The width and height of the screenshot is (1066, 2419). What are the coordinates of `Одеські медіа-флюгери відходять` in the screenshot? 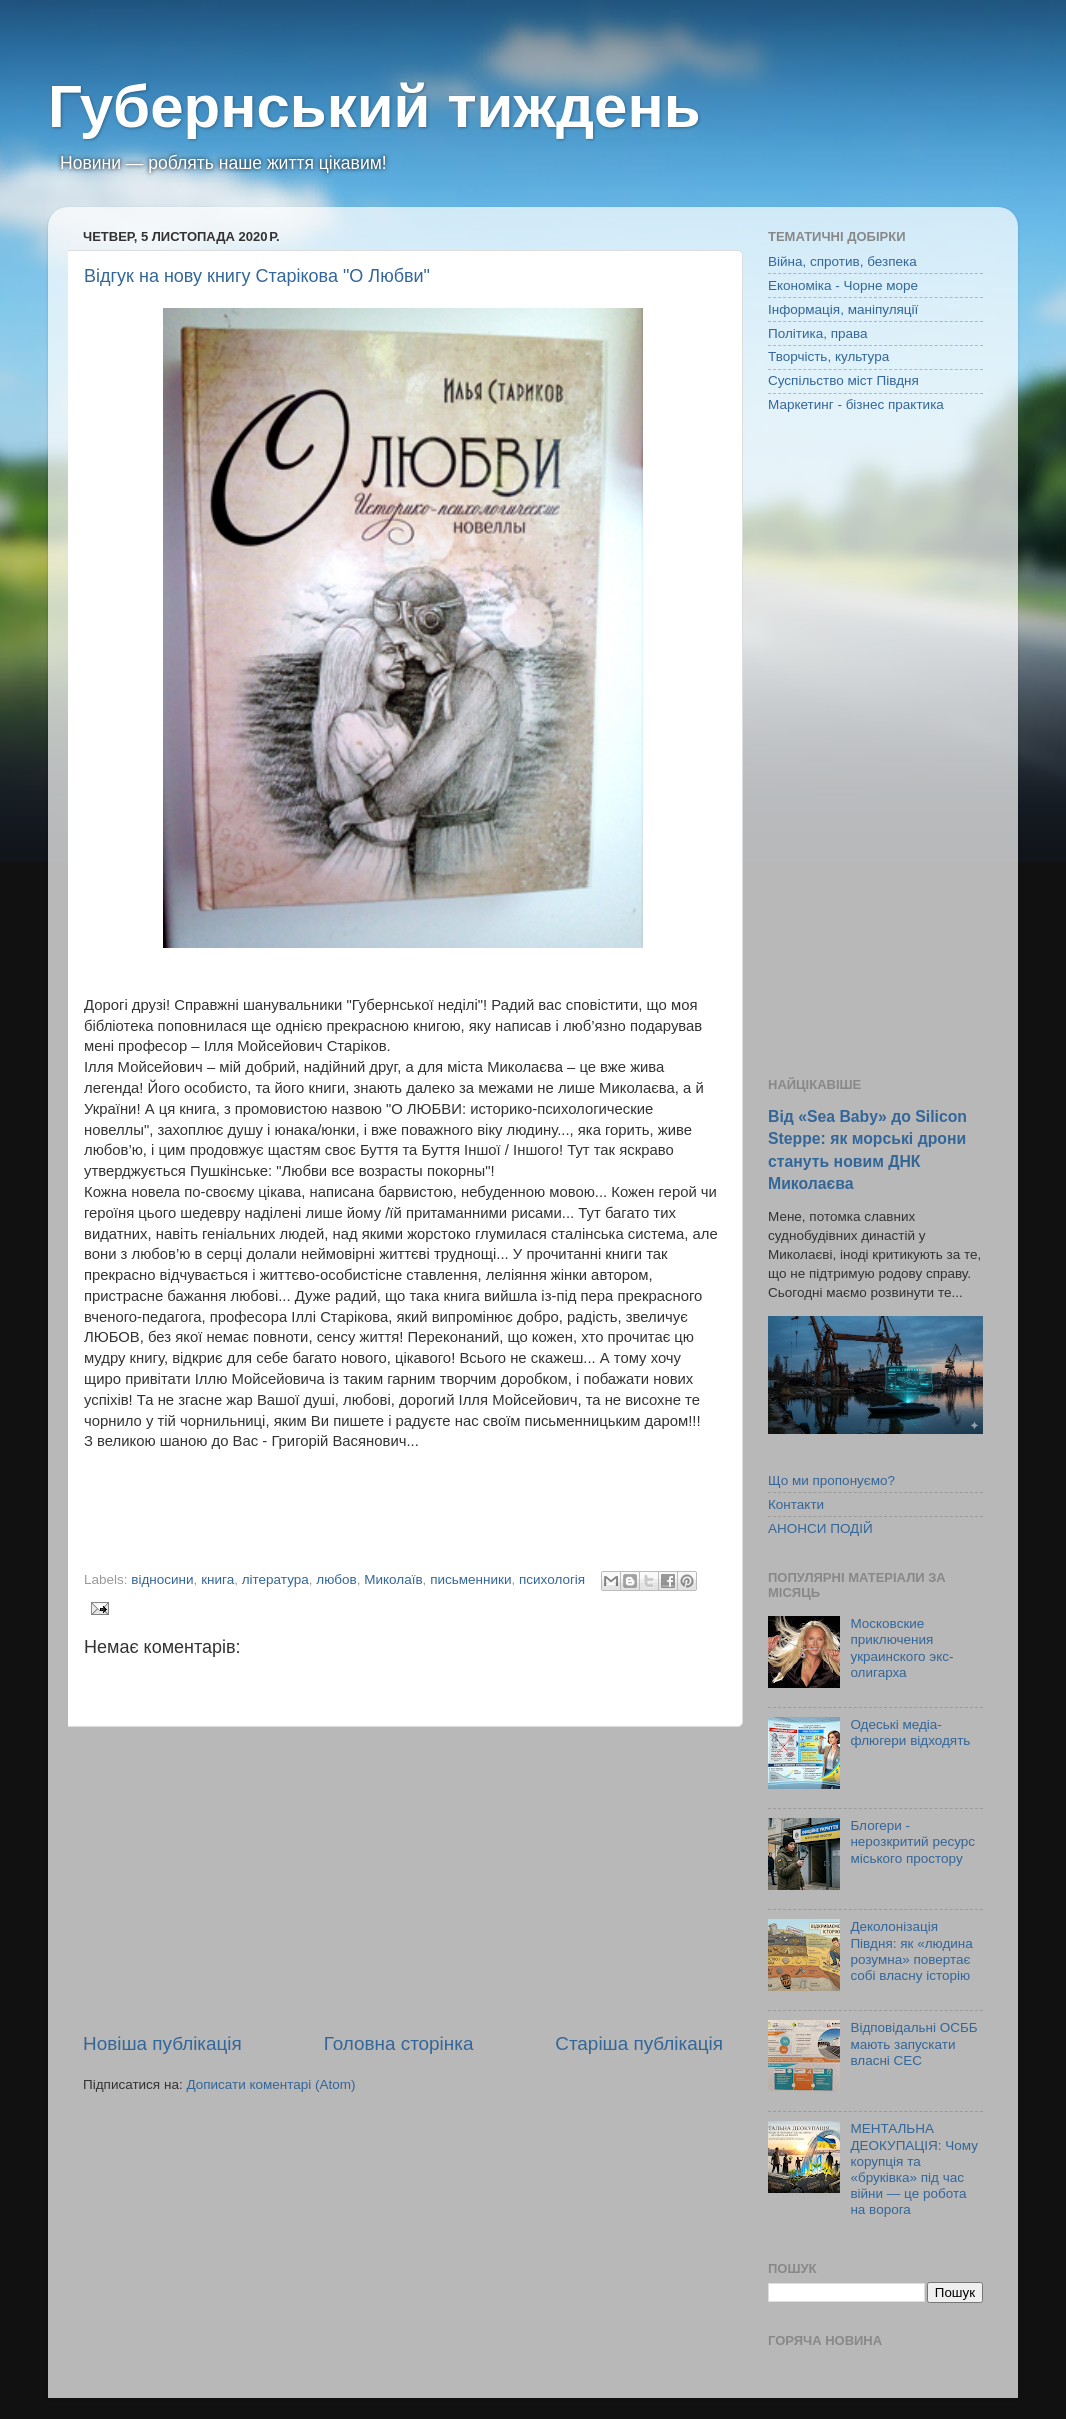 It's located at (910, 1732).